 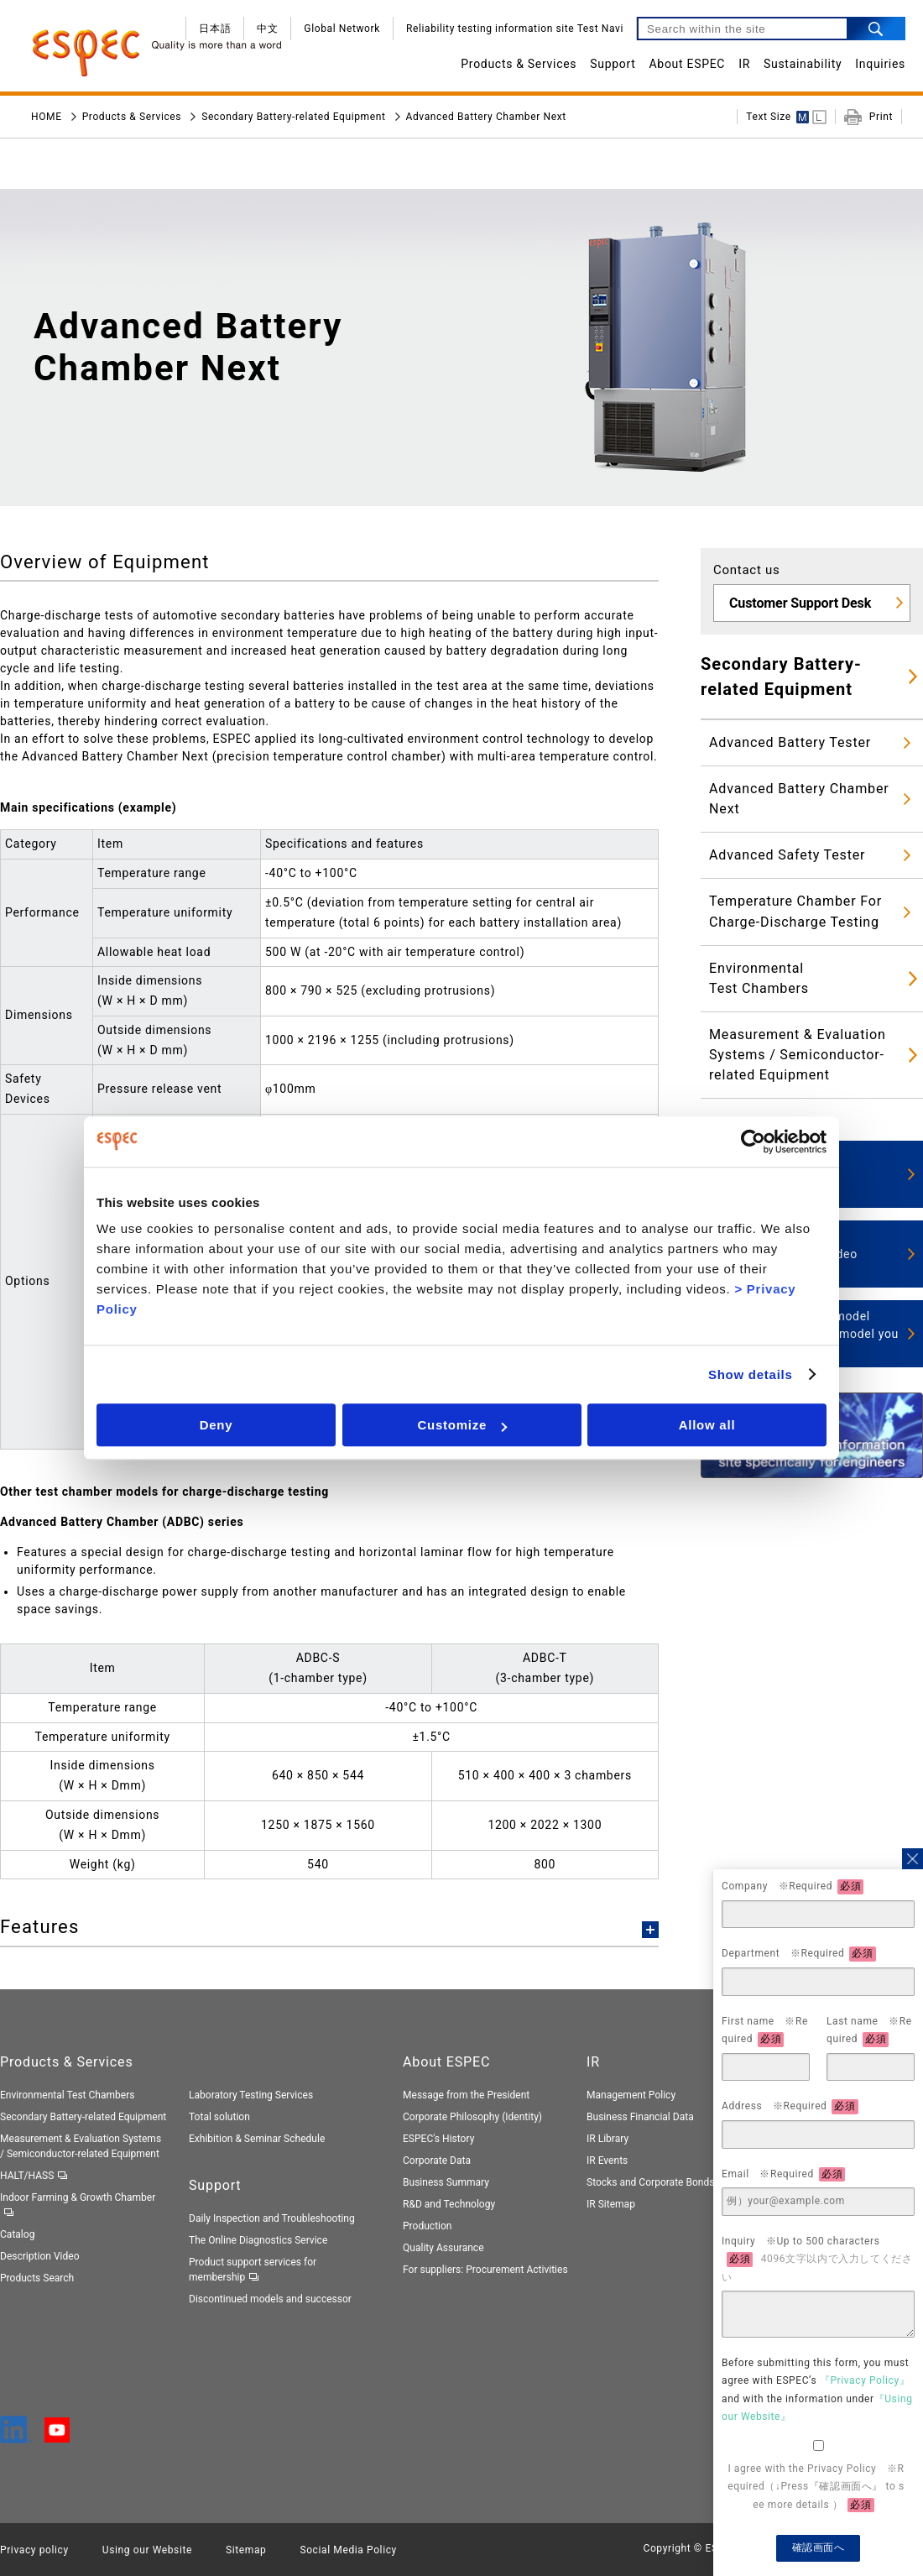 What do you see at coordinates (607, 2160) in the screenshot?
I see `IR Events` at bounding box center [607, 2160].